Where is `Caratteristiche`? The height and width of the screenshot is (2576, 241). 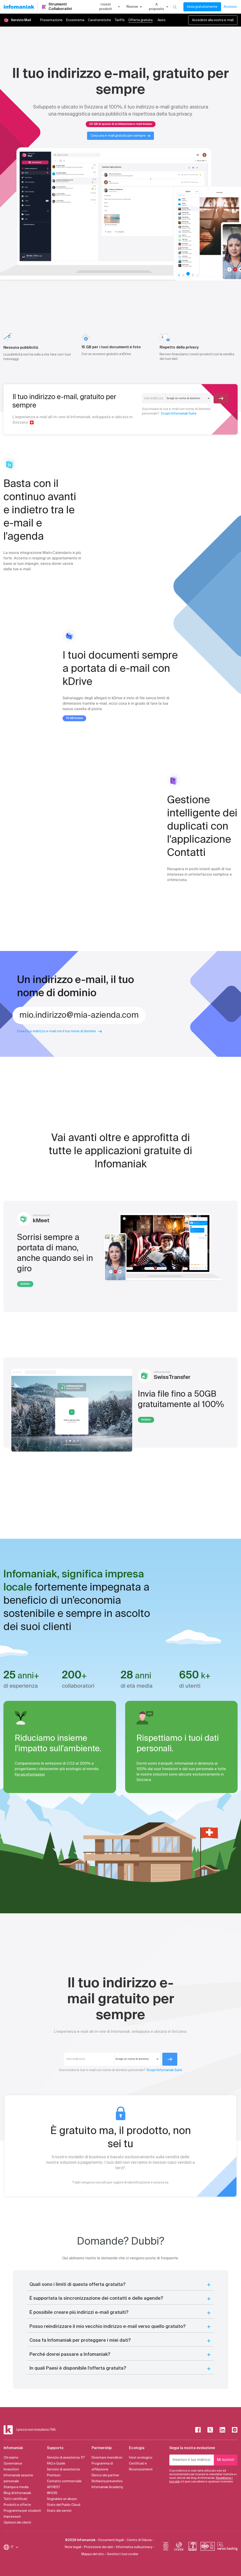
Caratteristiche is located at coordinates (99, 20).